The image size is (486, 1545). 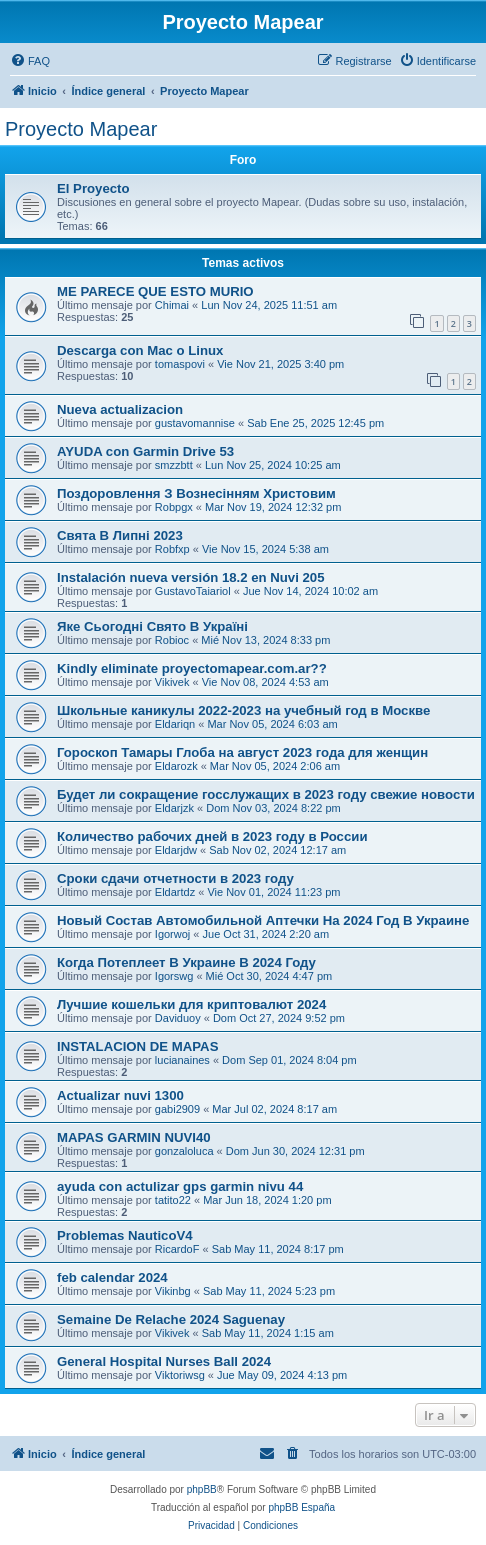 I want to click on Eldarjdw, so click(x=176, y=850).